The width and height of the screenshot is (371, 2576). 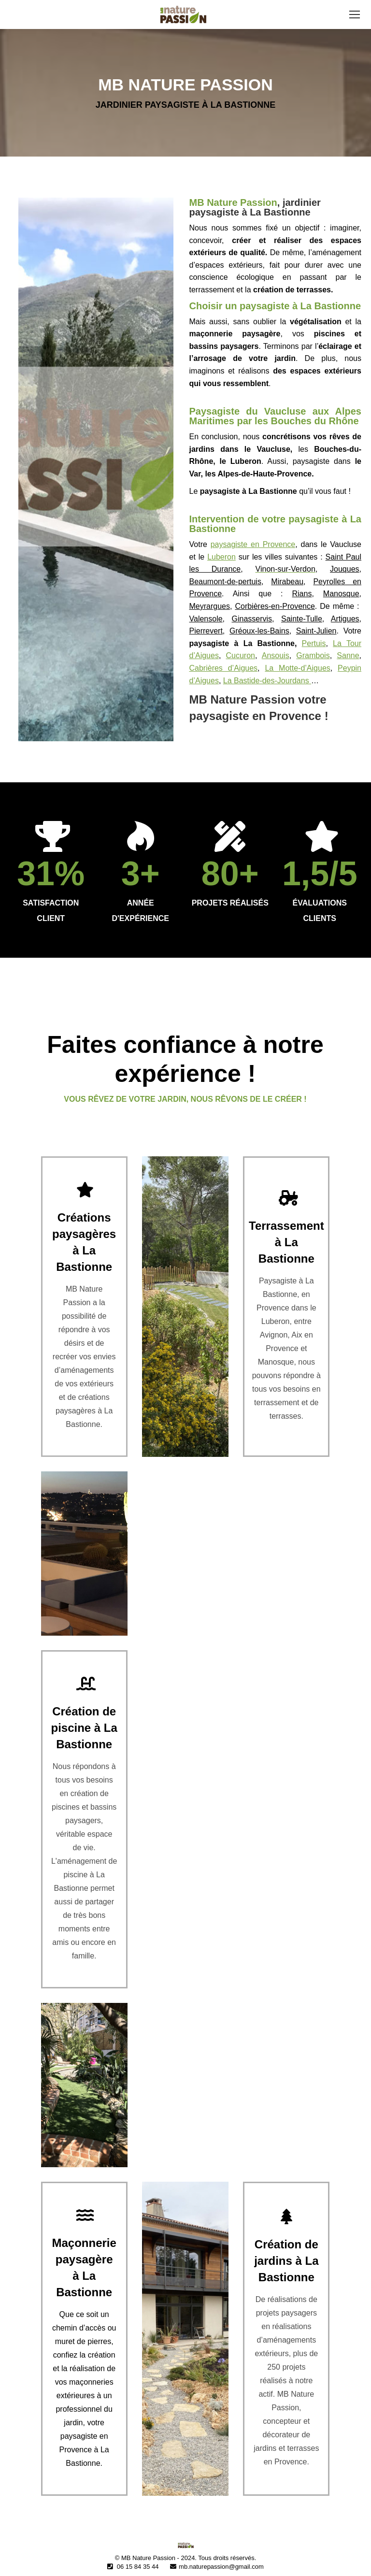 What do you see at coordinates (344, 569) in the screenshot?
I see `Jouques` at bounding box center [344, 569].